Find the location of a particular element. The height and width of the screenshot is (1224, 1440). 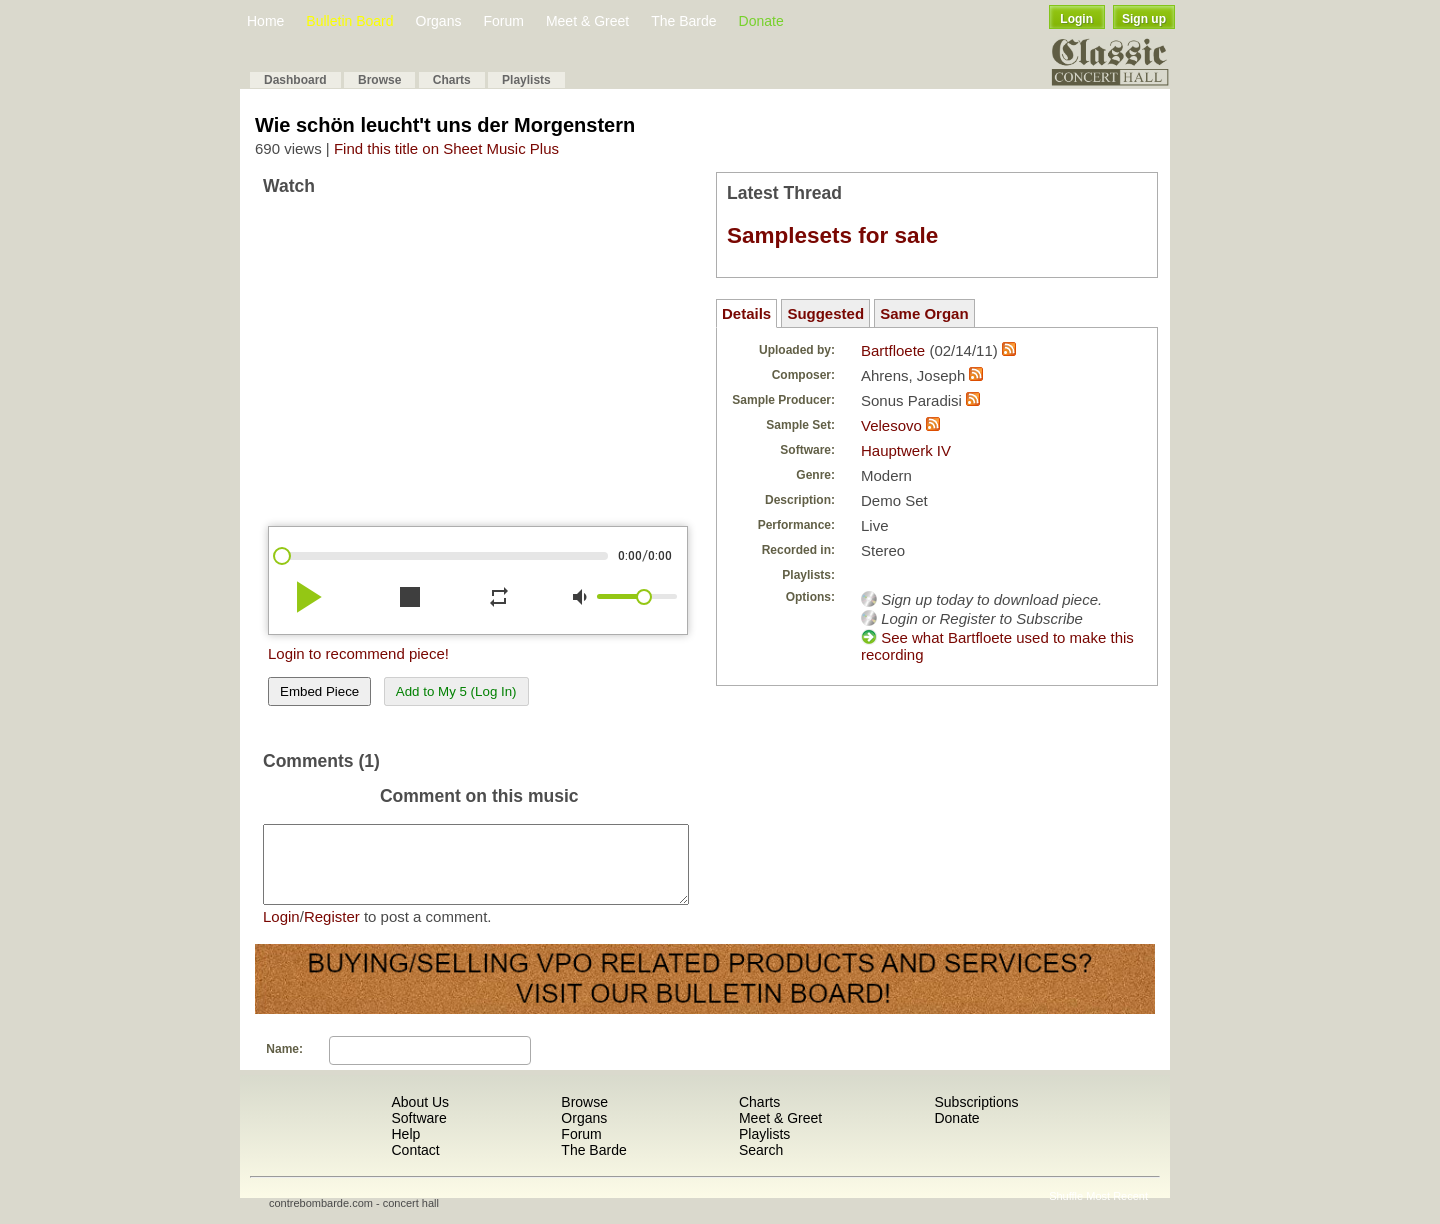

Browse is located at coordinates (379, 80).